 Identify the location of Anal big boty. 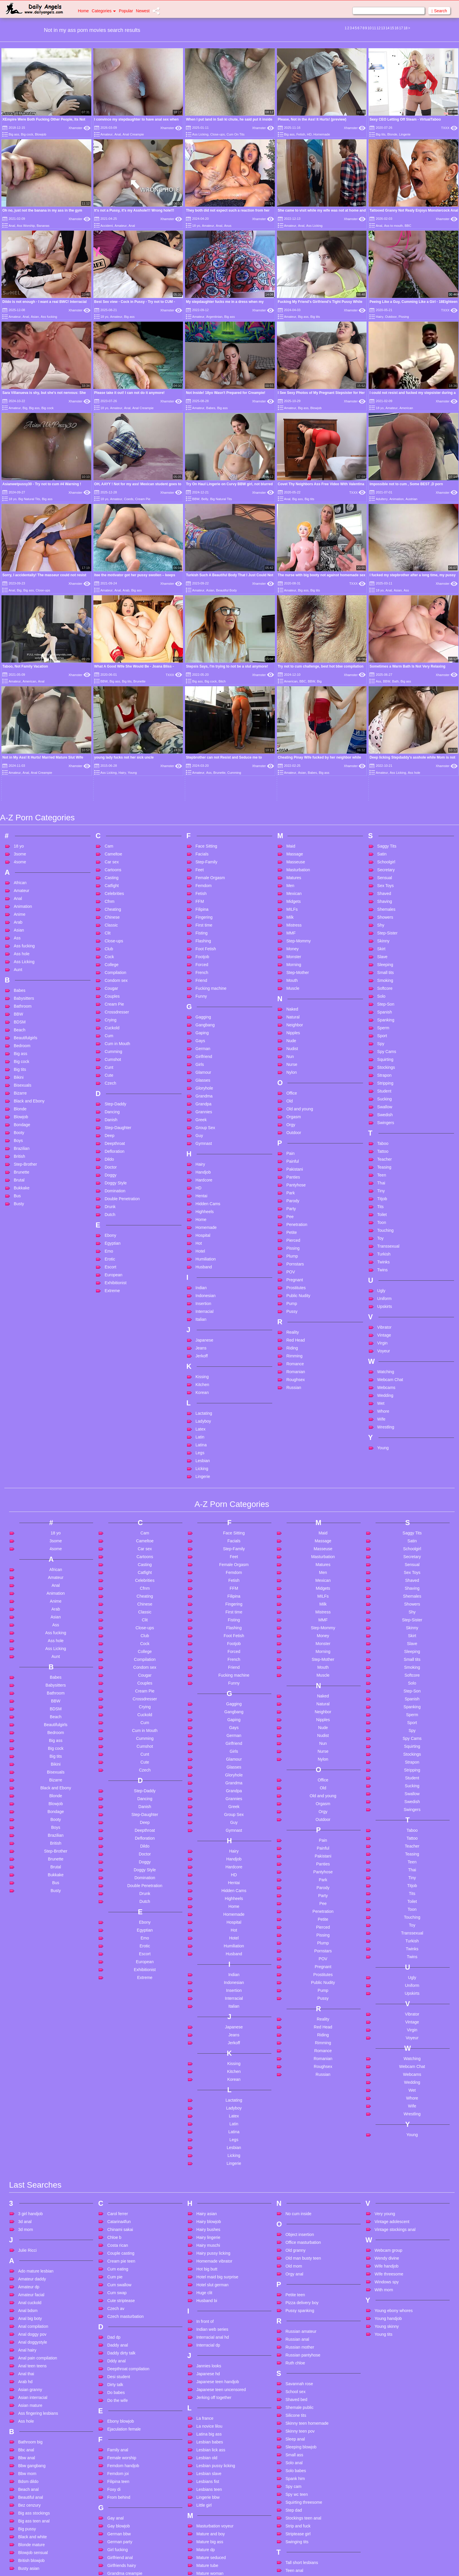
(30, 2140).